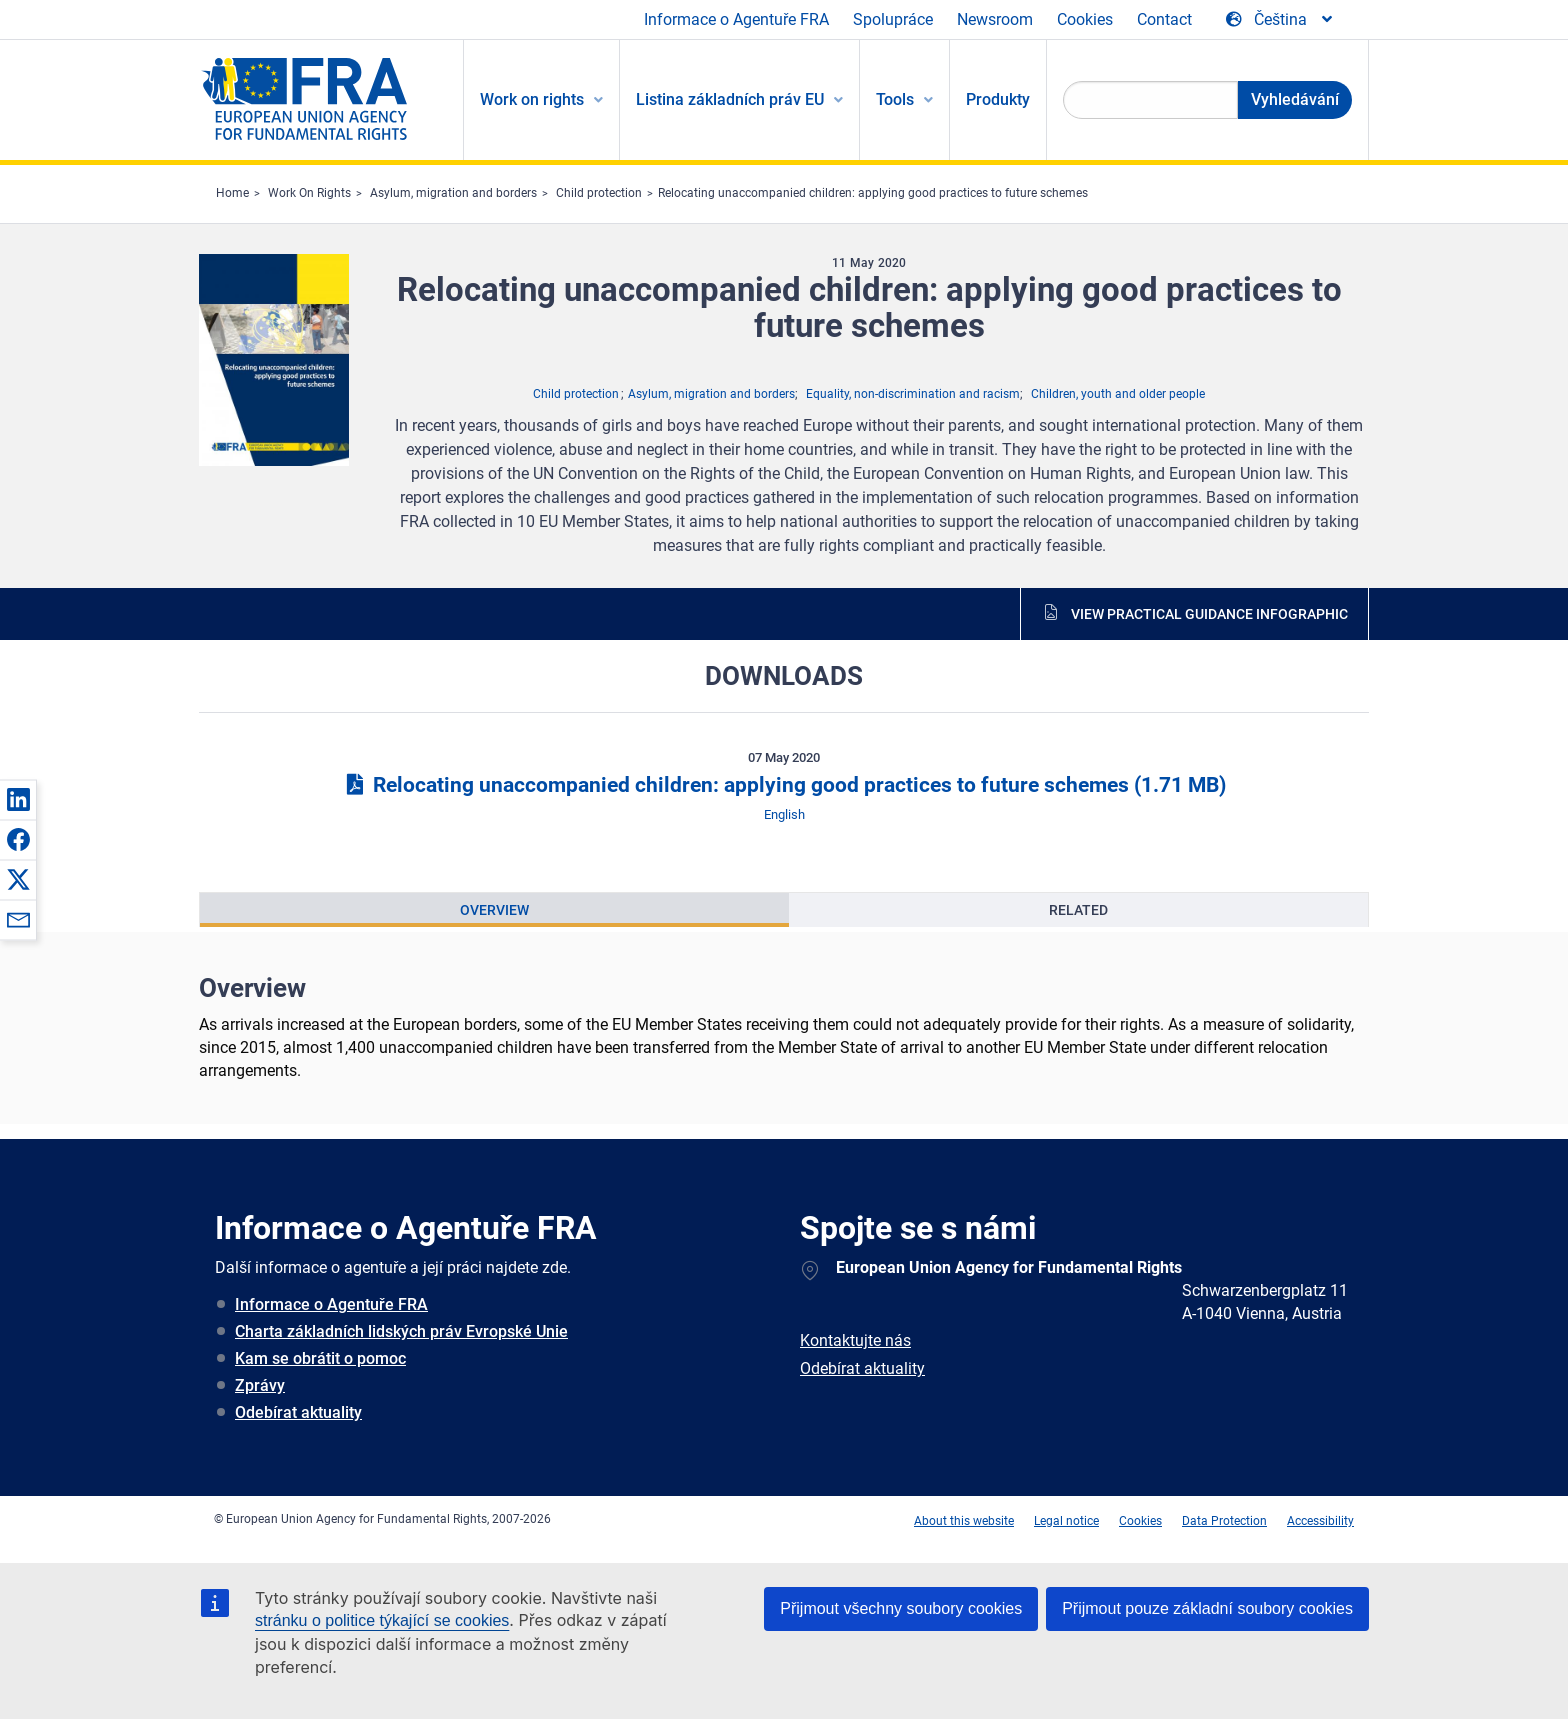 This screenshot has width=1568, height=1719. I want to click on Work On Rights, so click(309, 193).